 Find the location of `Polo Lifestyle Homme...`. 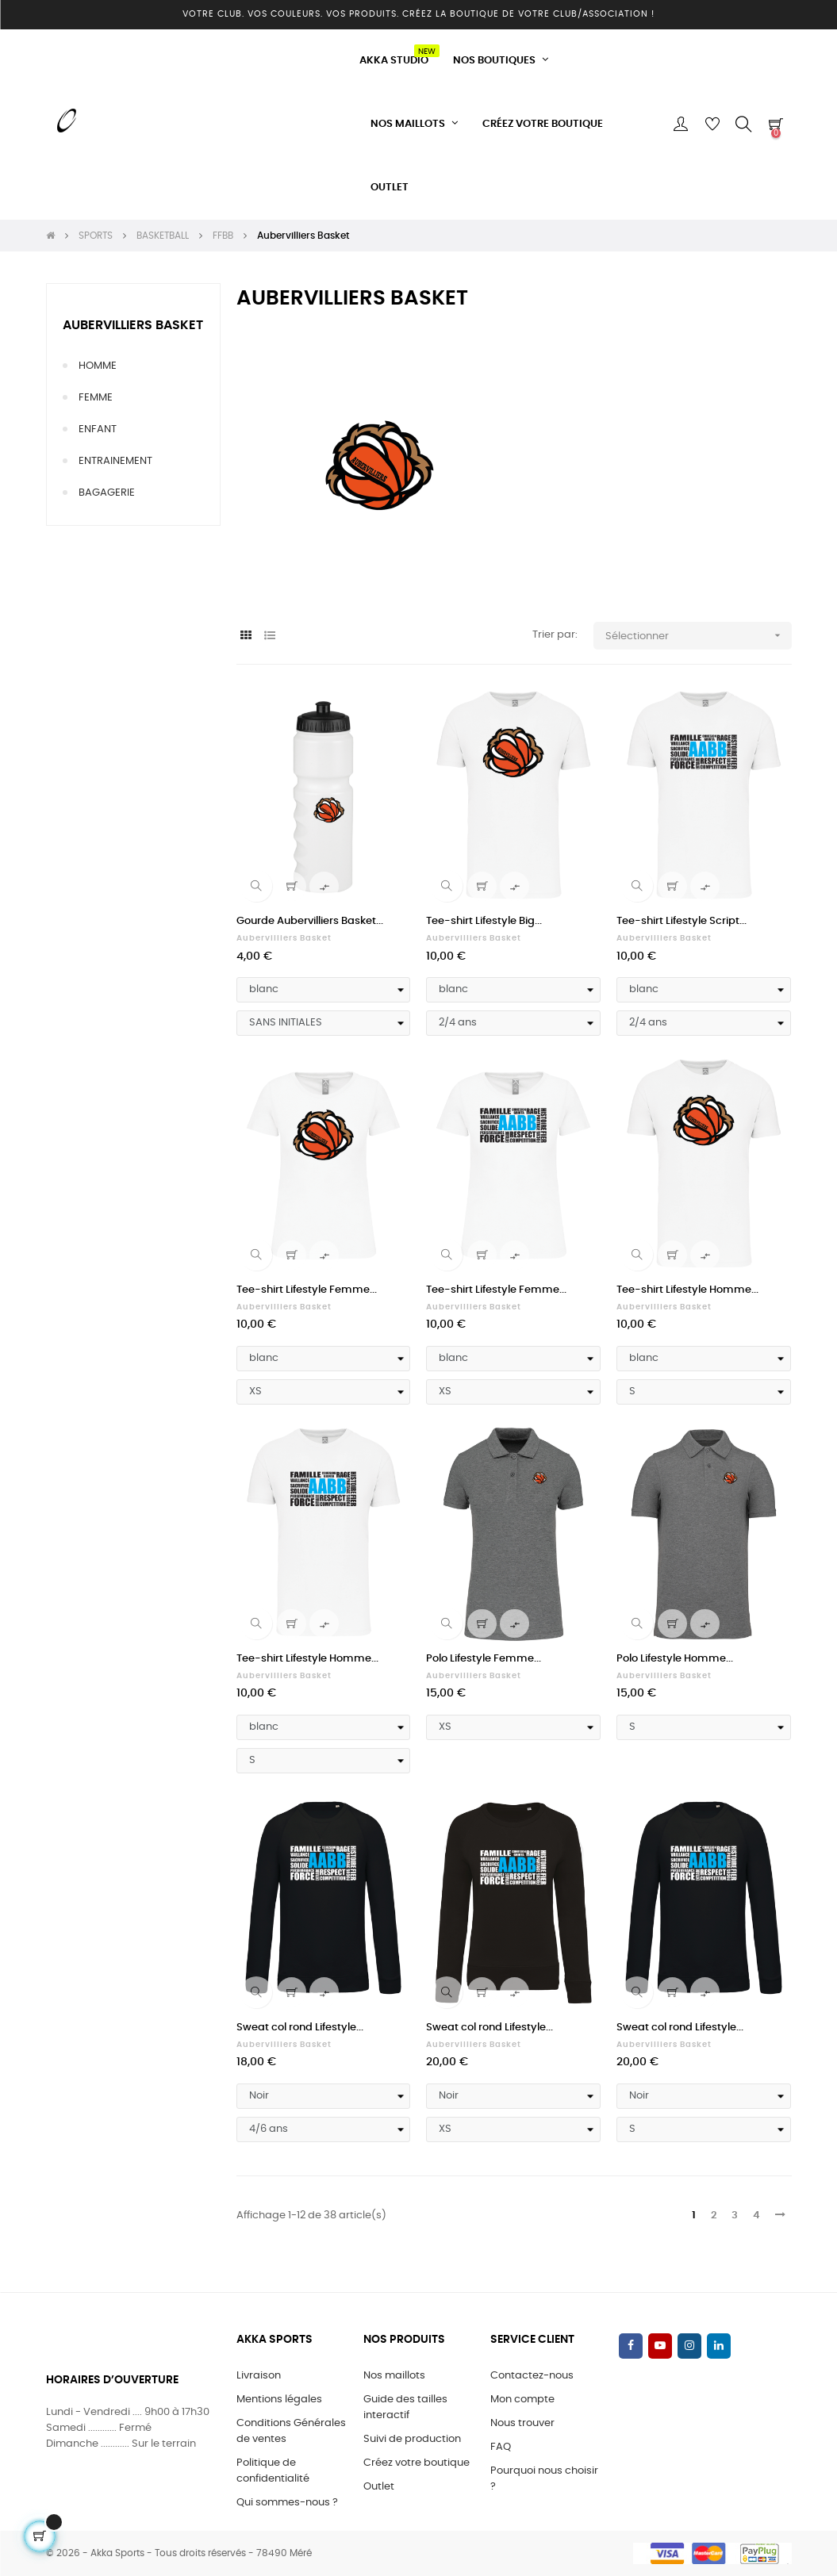

Polo Lifestyle Homme... is located at coordinates (674, 1659).